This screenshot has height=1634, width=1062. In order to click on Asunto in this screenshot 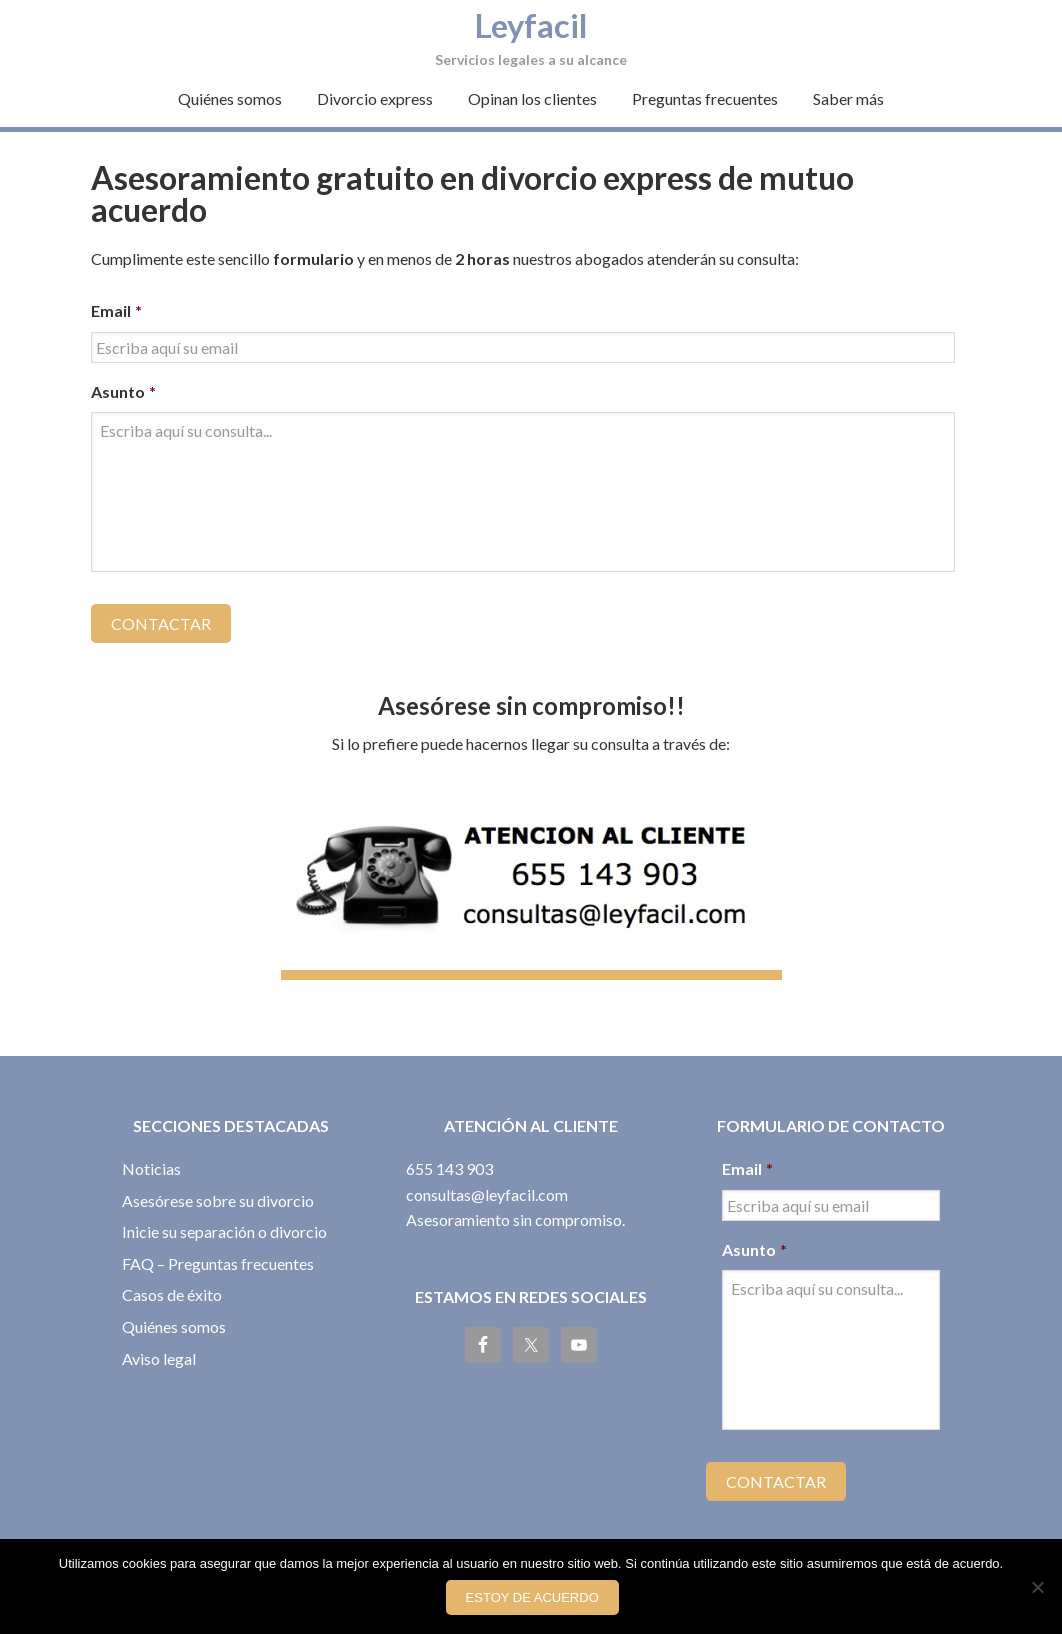, I will do `click(123, 391)`.